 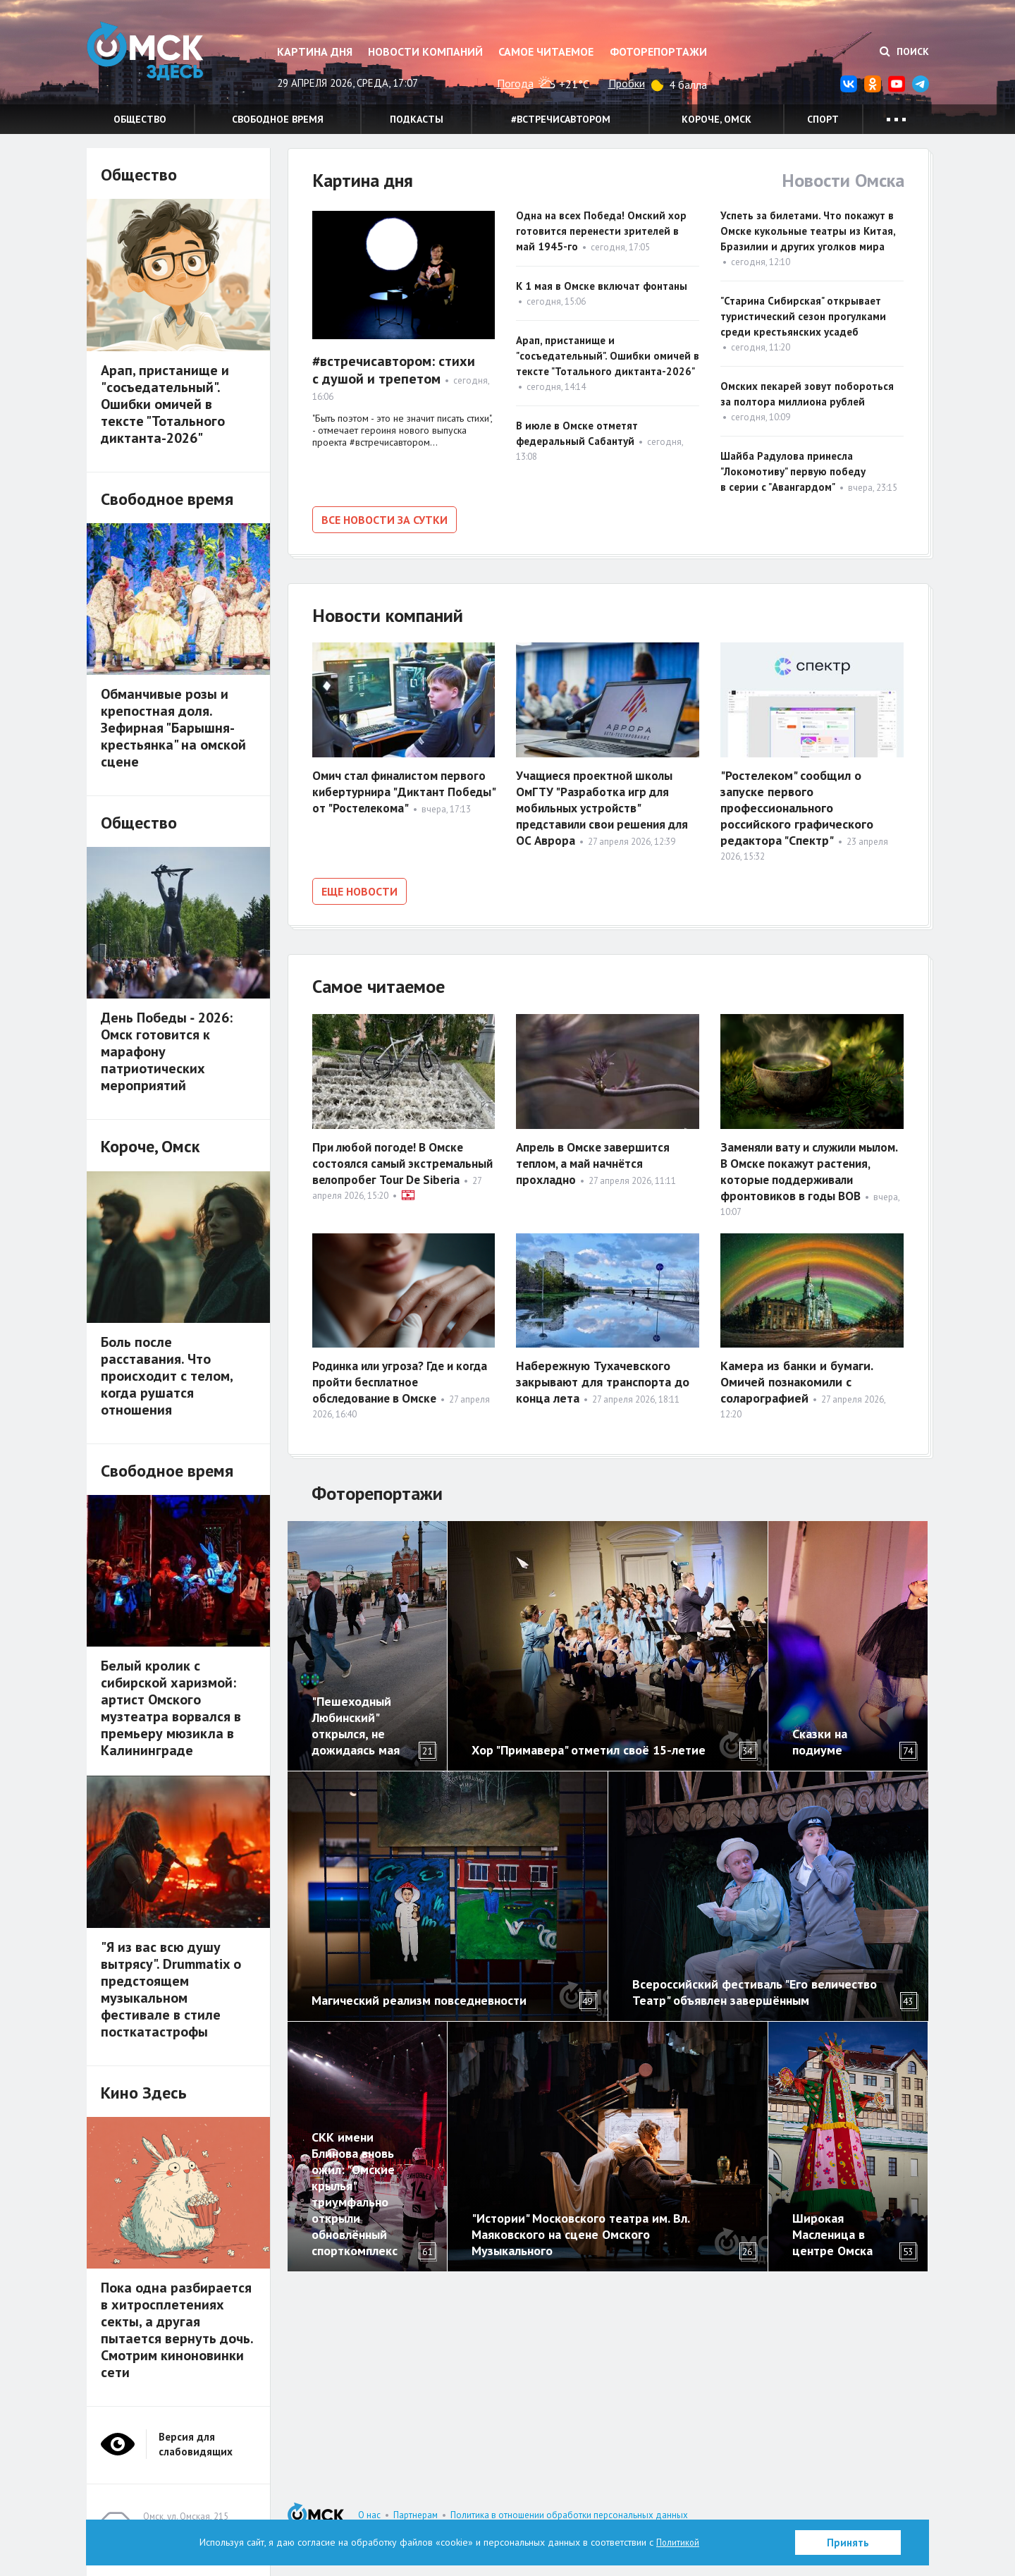 I want to click on Камера из банки и бумаги. Омичей познакомили с соларографией, so click(x=796, y=1378).